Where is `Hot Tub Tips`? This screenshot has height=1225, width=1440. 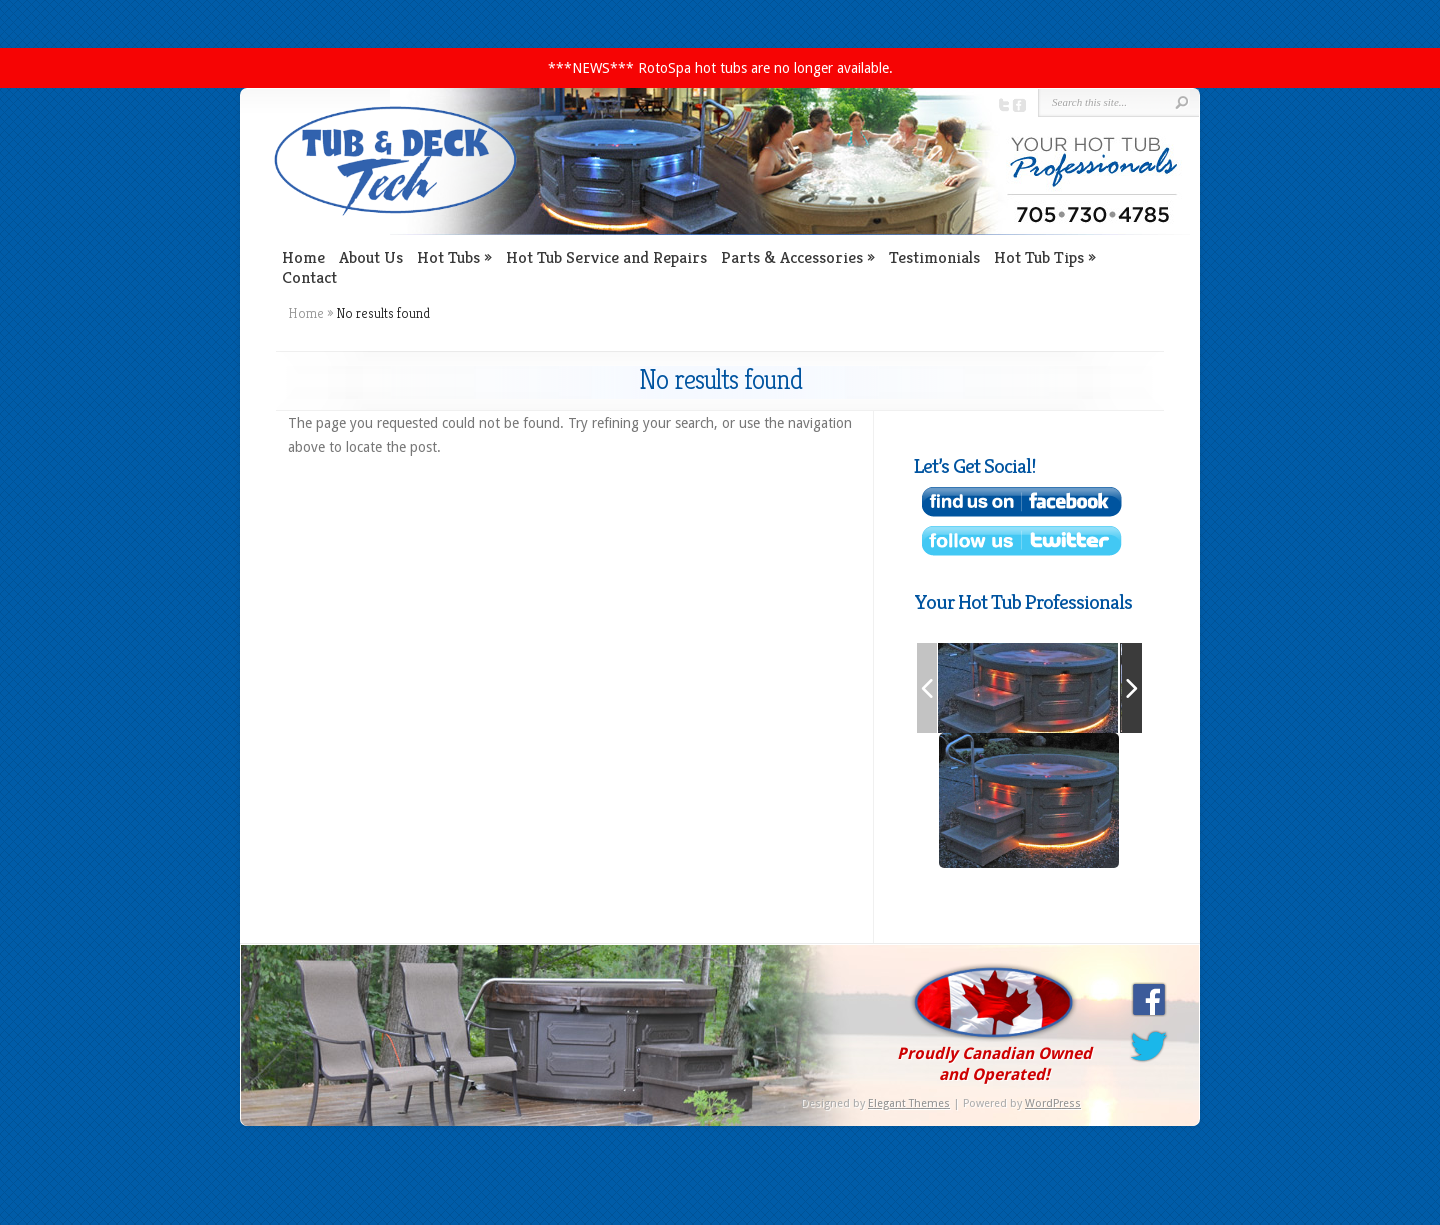
Hot Tub Tips is located at coordinates (1039, 257).